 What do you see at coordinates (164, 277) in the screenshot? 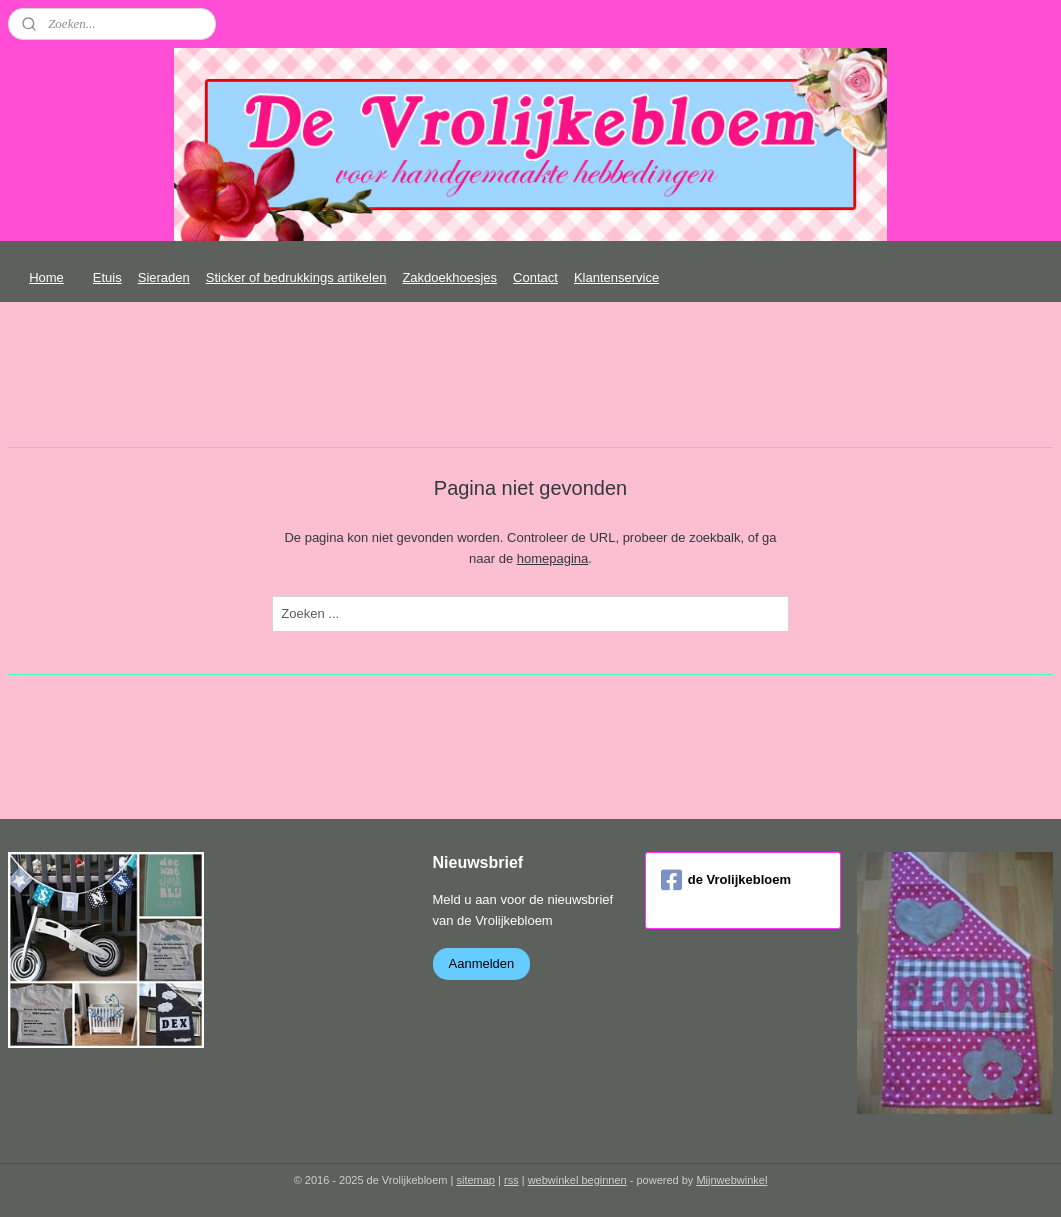
I see `Sieraden` at bounding box center [164, 277].